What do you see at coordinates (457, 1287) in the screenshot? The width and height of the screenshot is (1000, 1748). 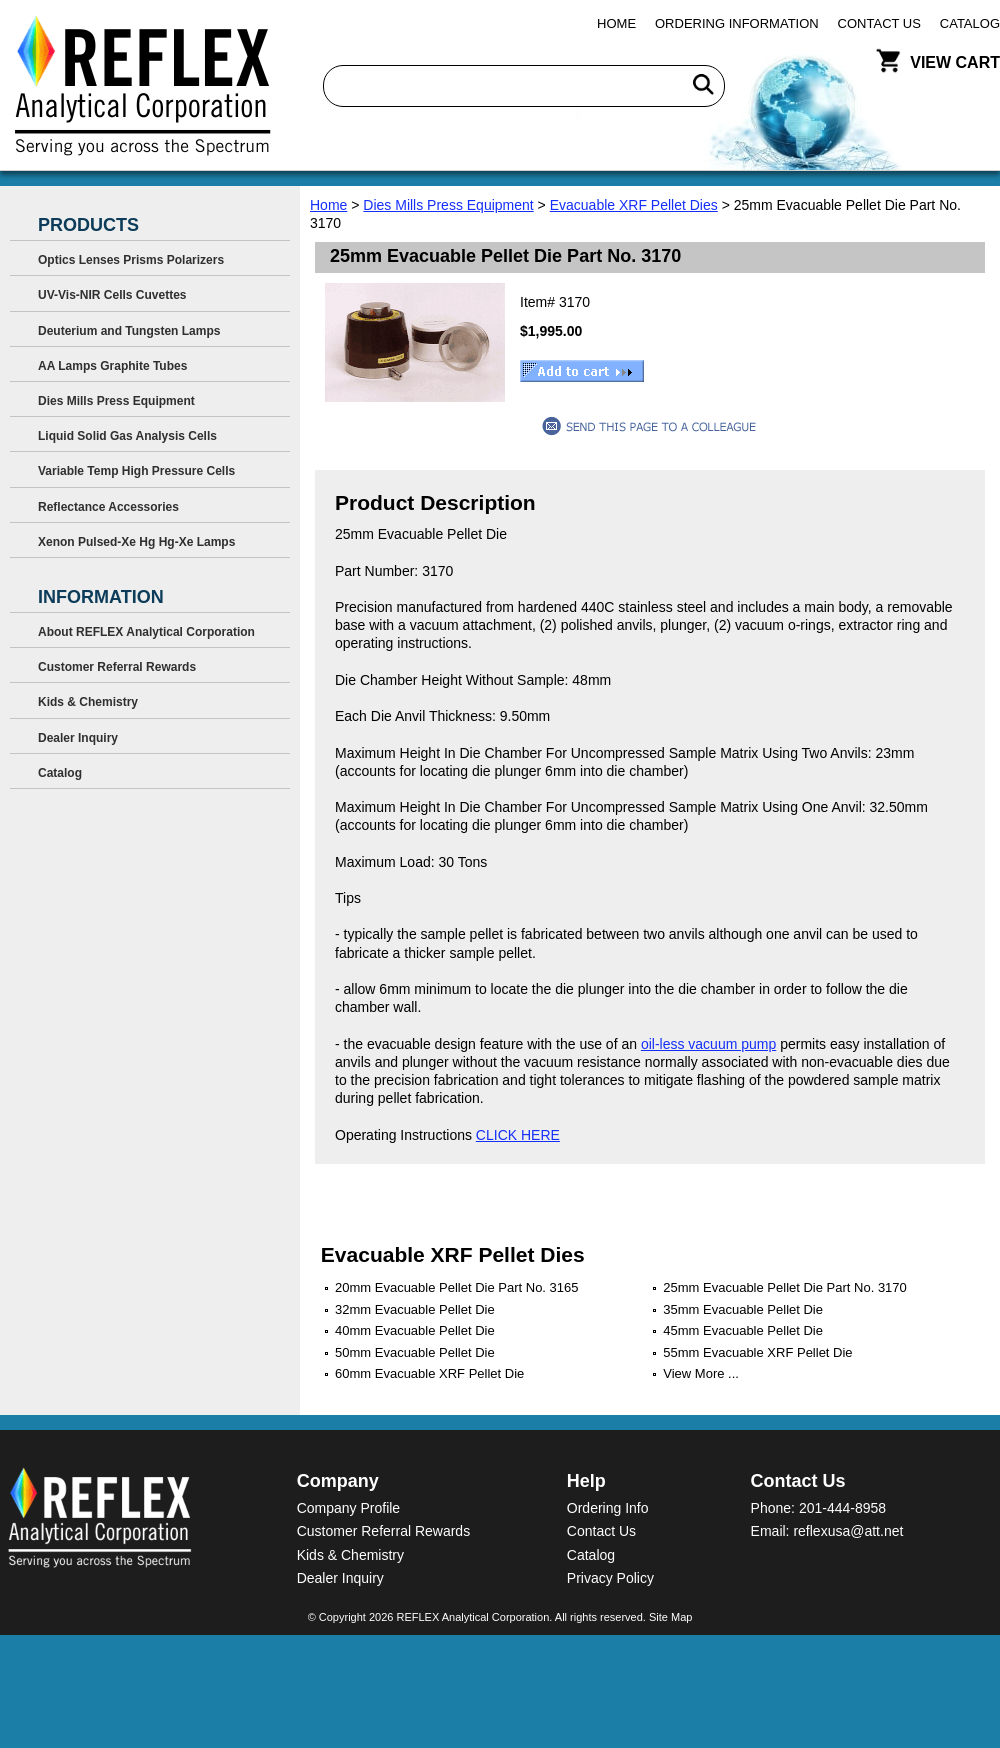 I see `20mm Evacuable Pellet Die Part No. 3165` at bounding box center [457, 1287].